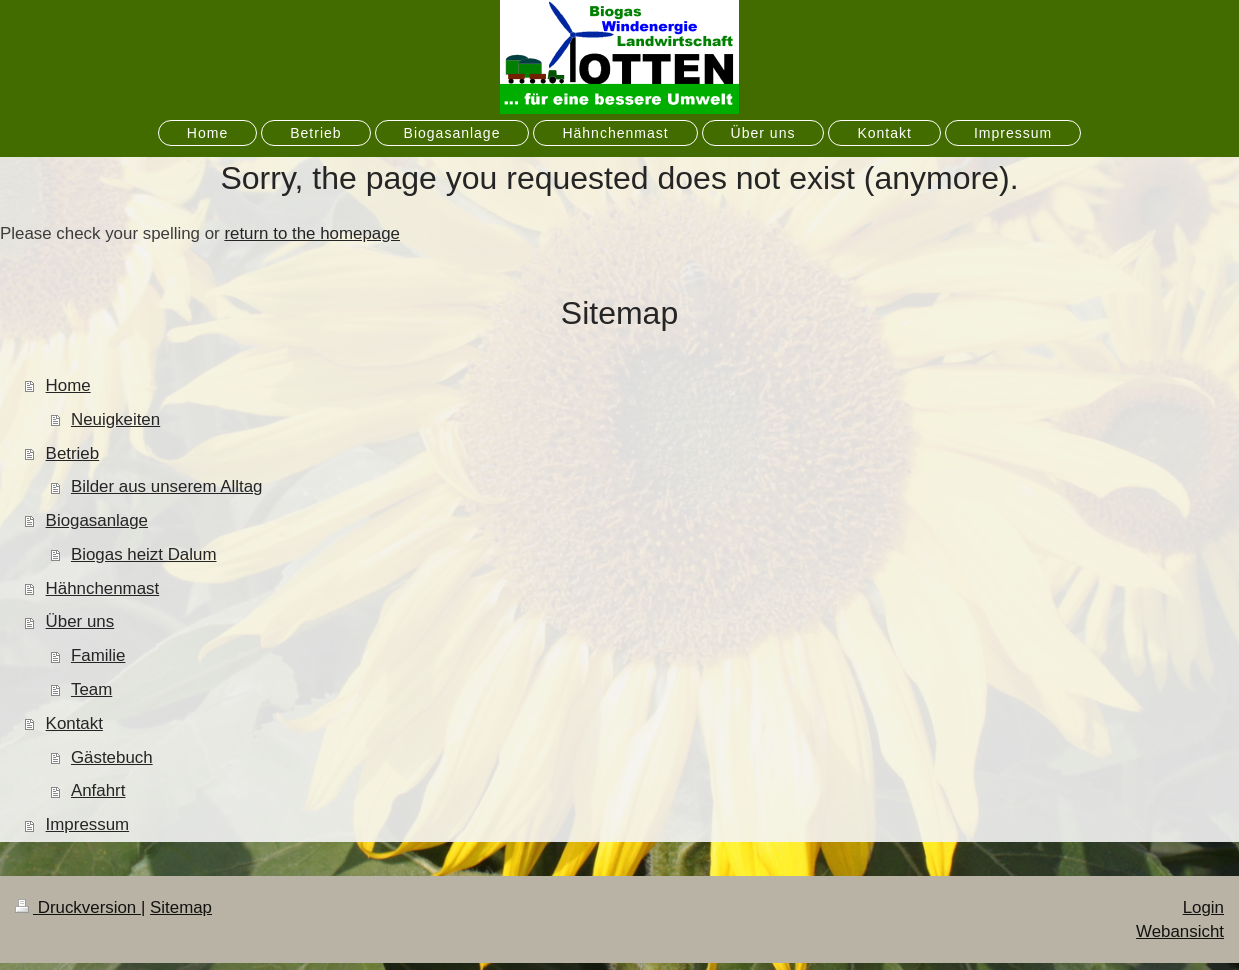 The width and height of the screenshot is (1239, 970). I want to click on return to the homepage, so click(312, 233).